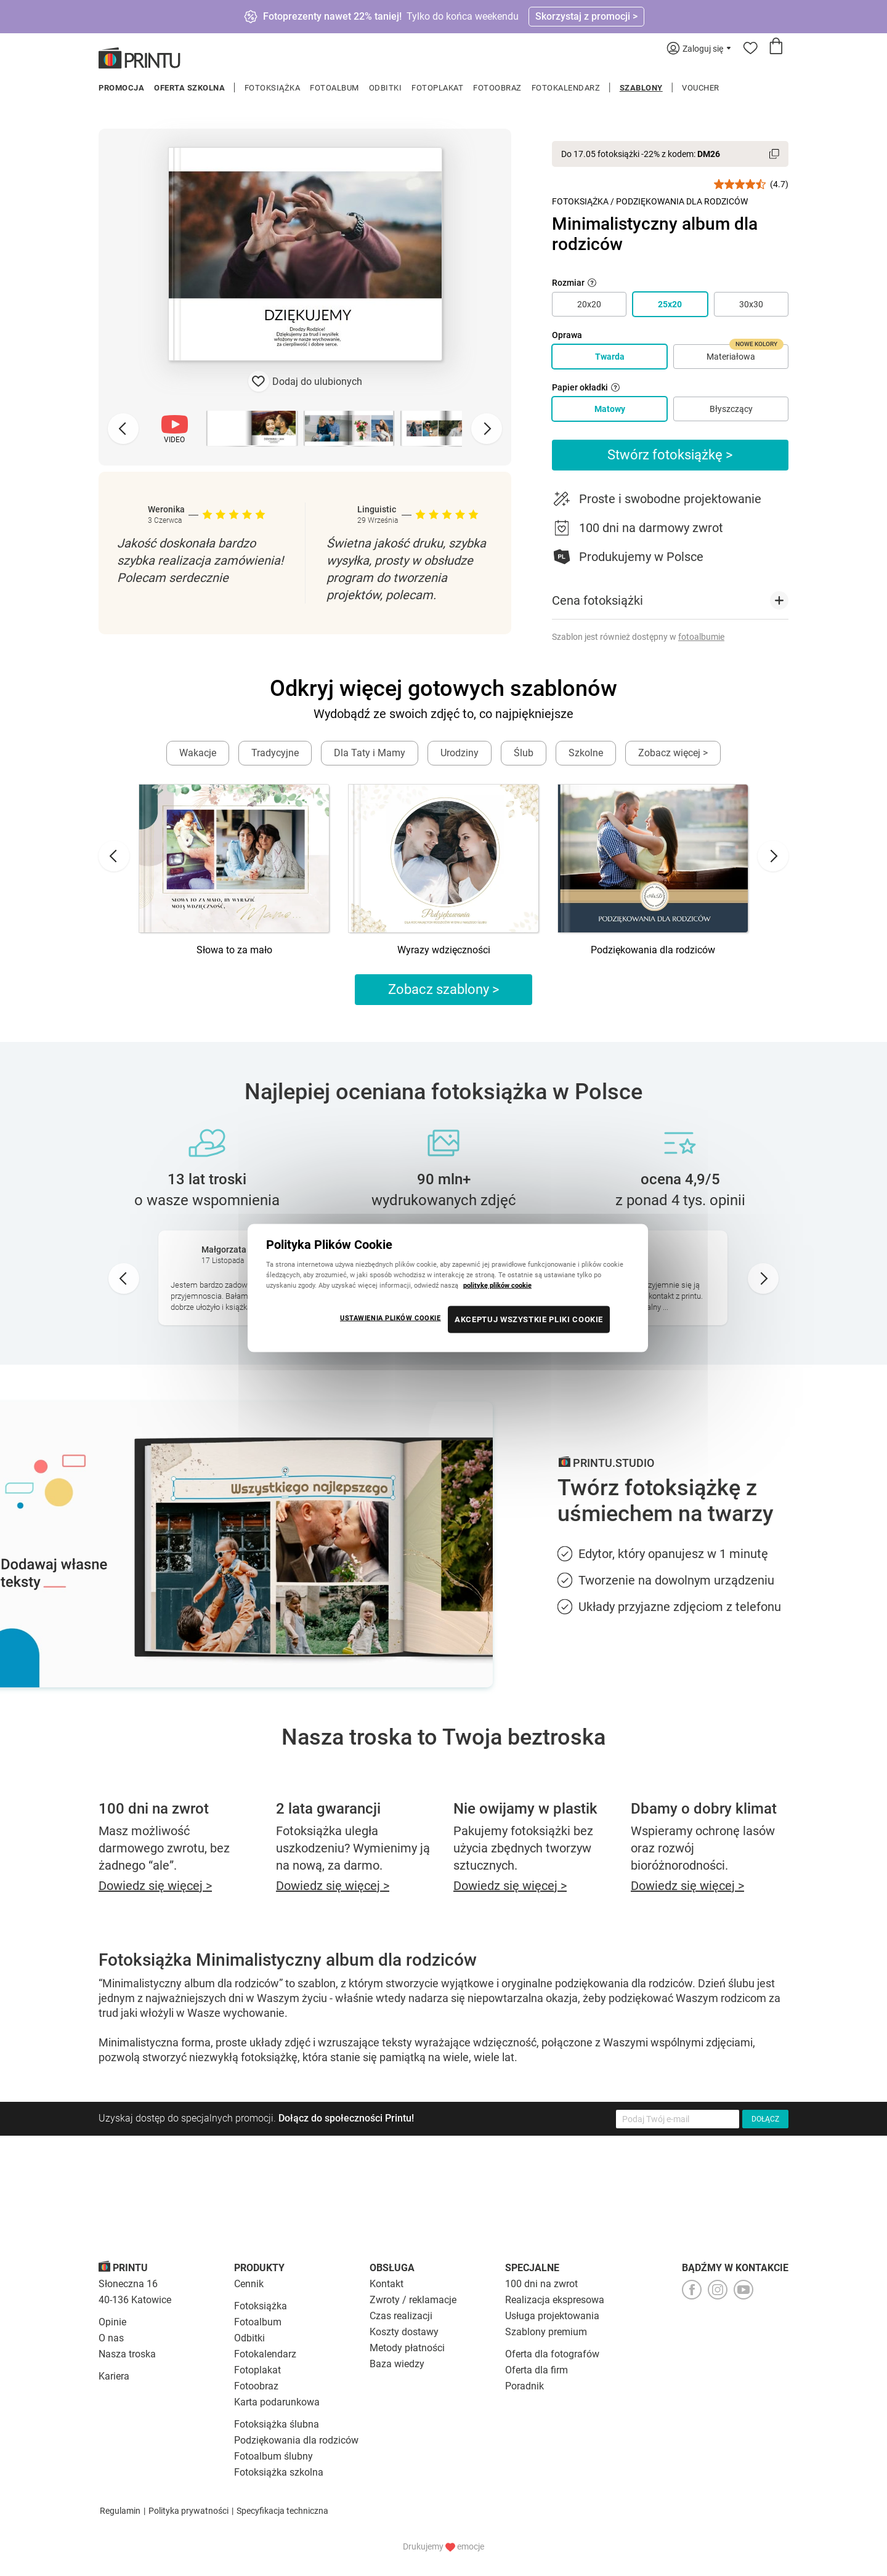 The height and width of the screenshot is (2576, 887). Describe the element at coordinates (673, 753) in the screenshot. I see `Zobacz więcej >` at that location.